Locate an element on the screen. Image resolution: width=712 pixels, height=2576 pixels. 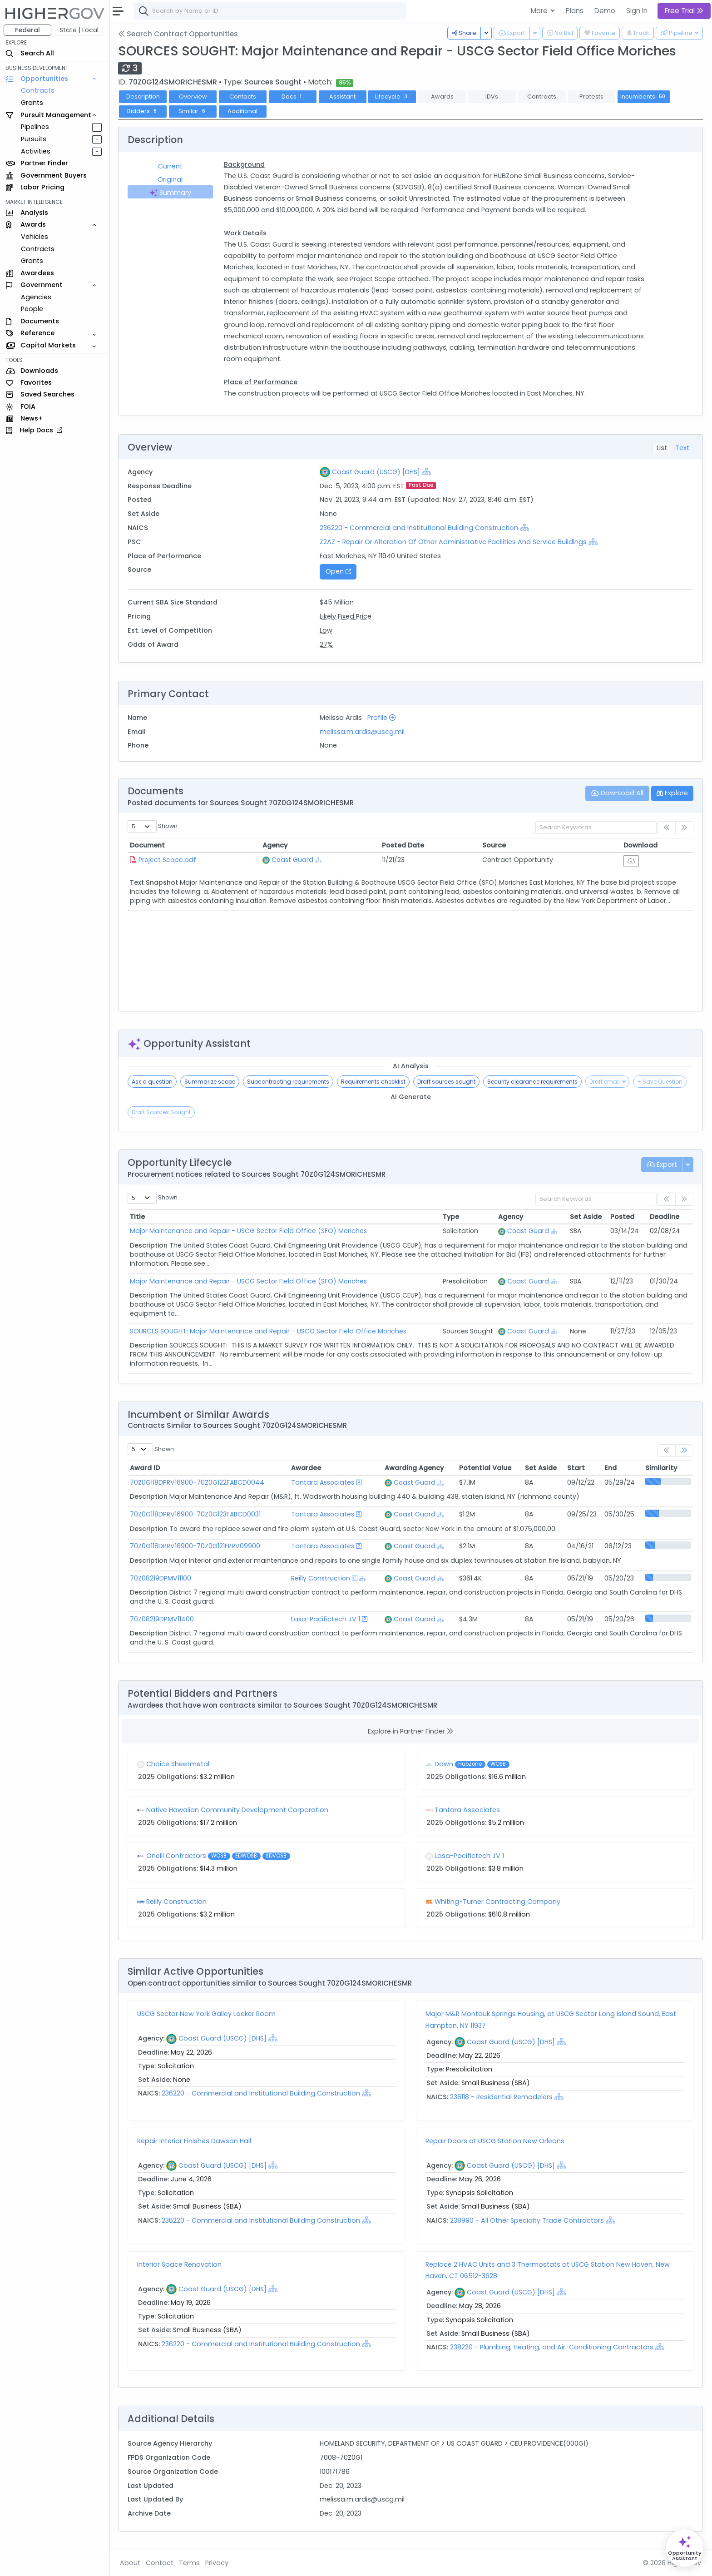
State | Local [button] is located at coordinates (79, 30).